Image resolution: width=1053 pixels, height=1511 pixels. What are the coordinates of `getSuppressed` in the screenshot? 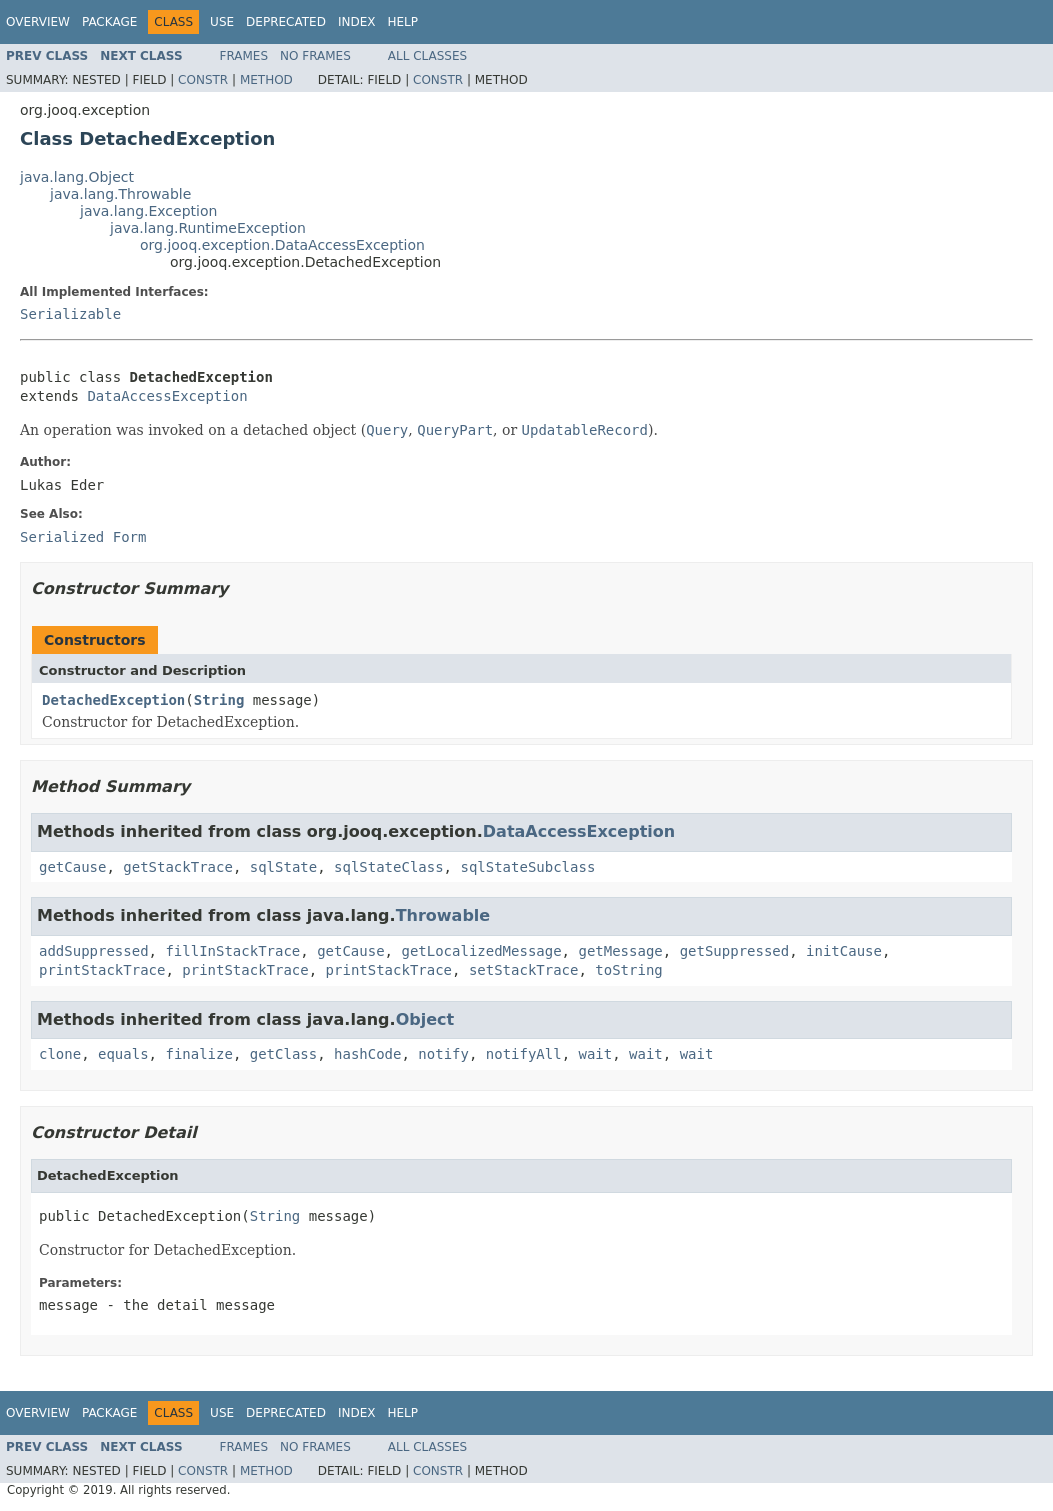 It's located at (735, 951).